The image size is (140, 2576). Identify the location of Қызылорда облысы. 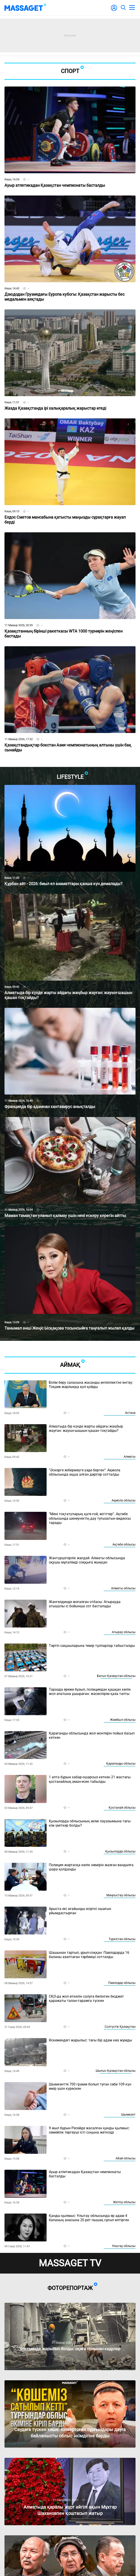
(120, 1851).